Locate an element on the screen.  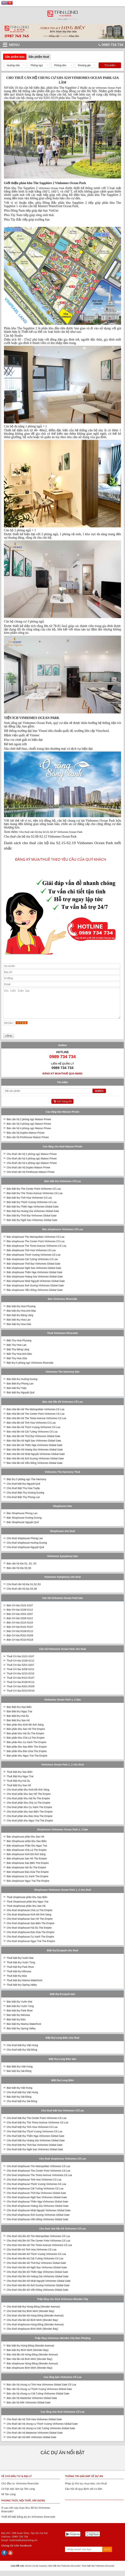
Bán shophouse Bình Minh (Wonder Bay) is located at coordinates (29, 2373).